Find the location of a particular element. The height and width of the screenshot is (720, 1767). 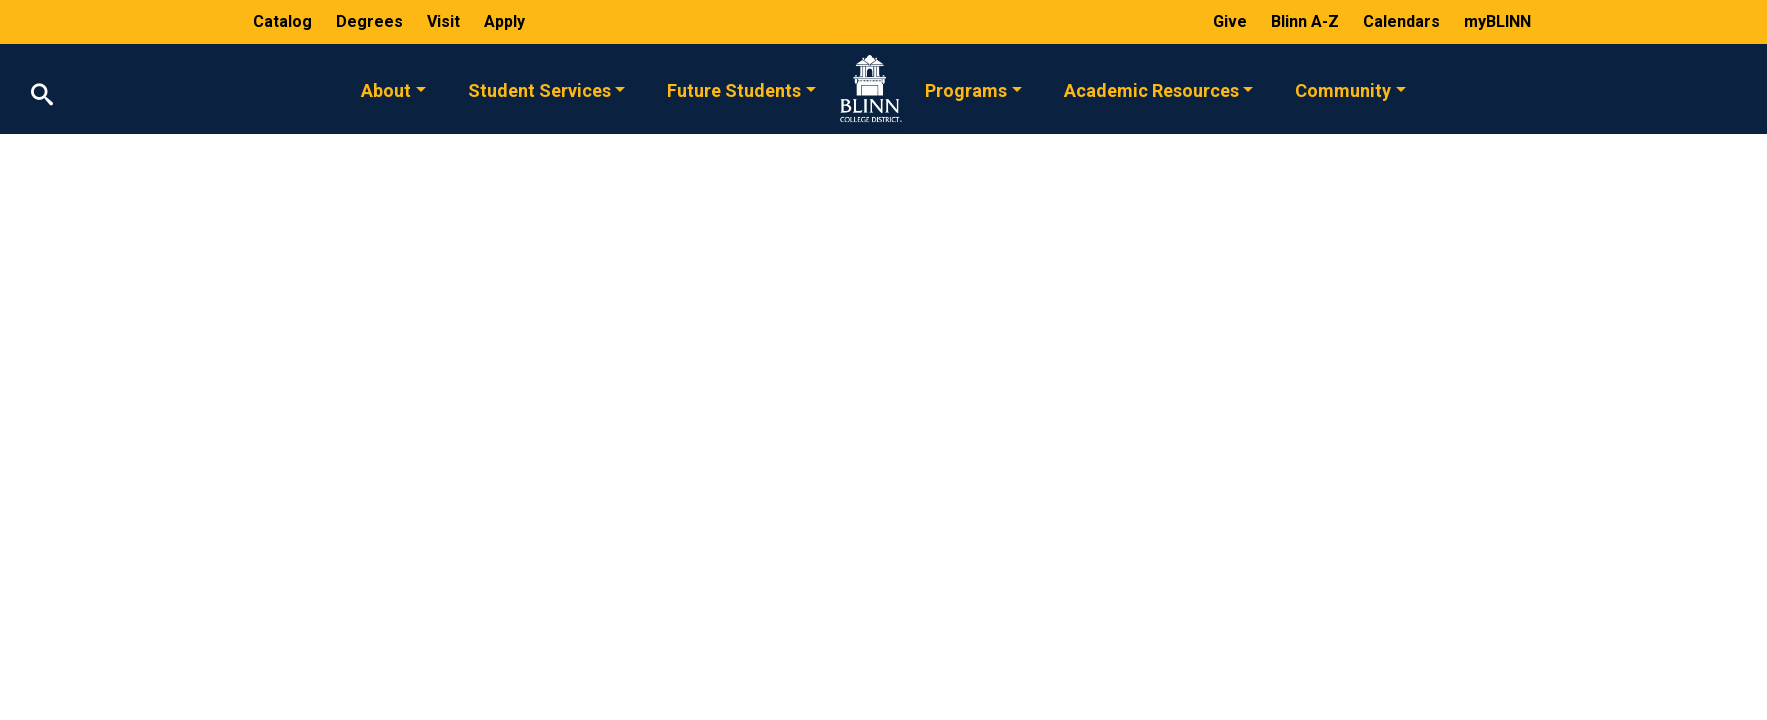

Programs [button] is located at coordinates (966, 89).